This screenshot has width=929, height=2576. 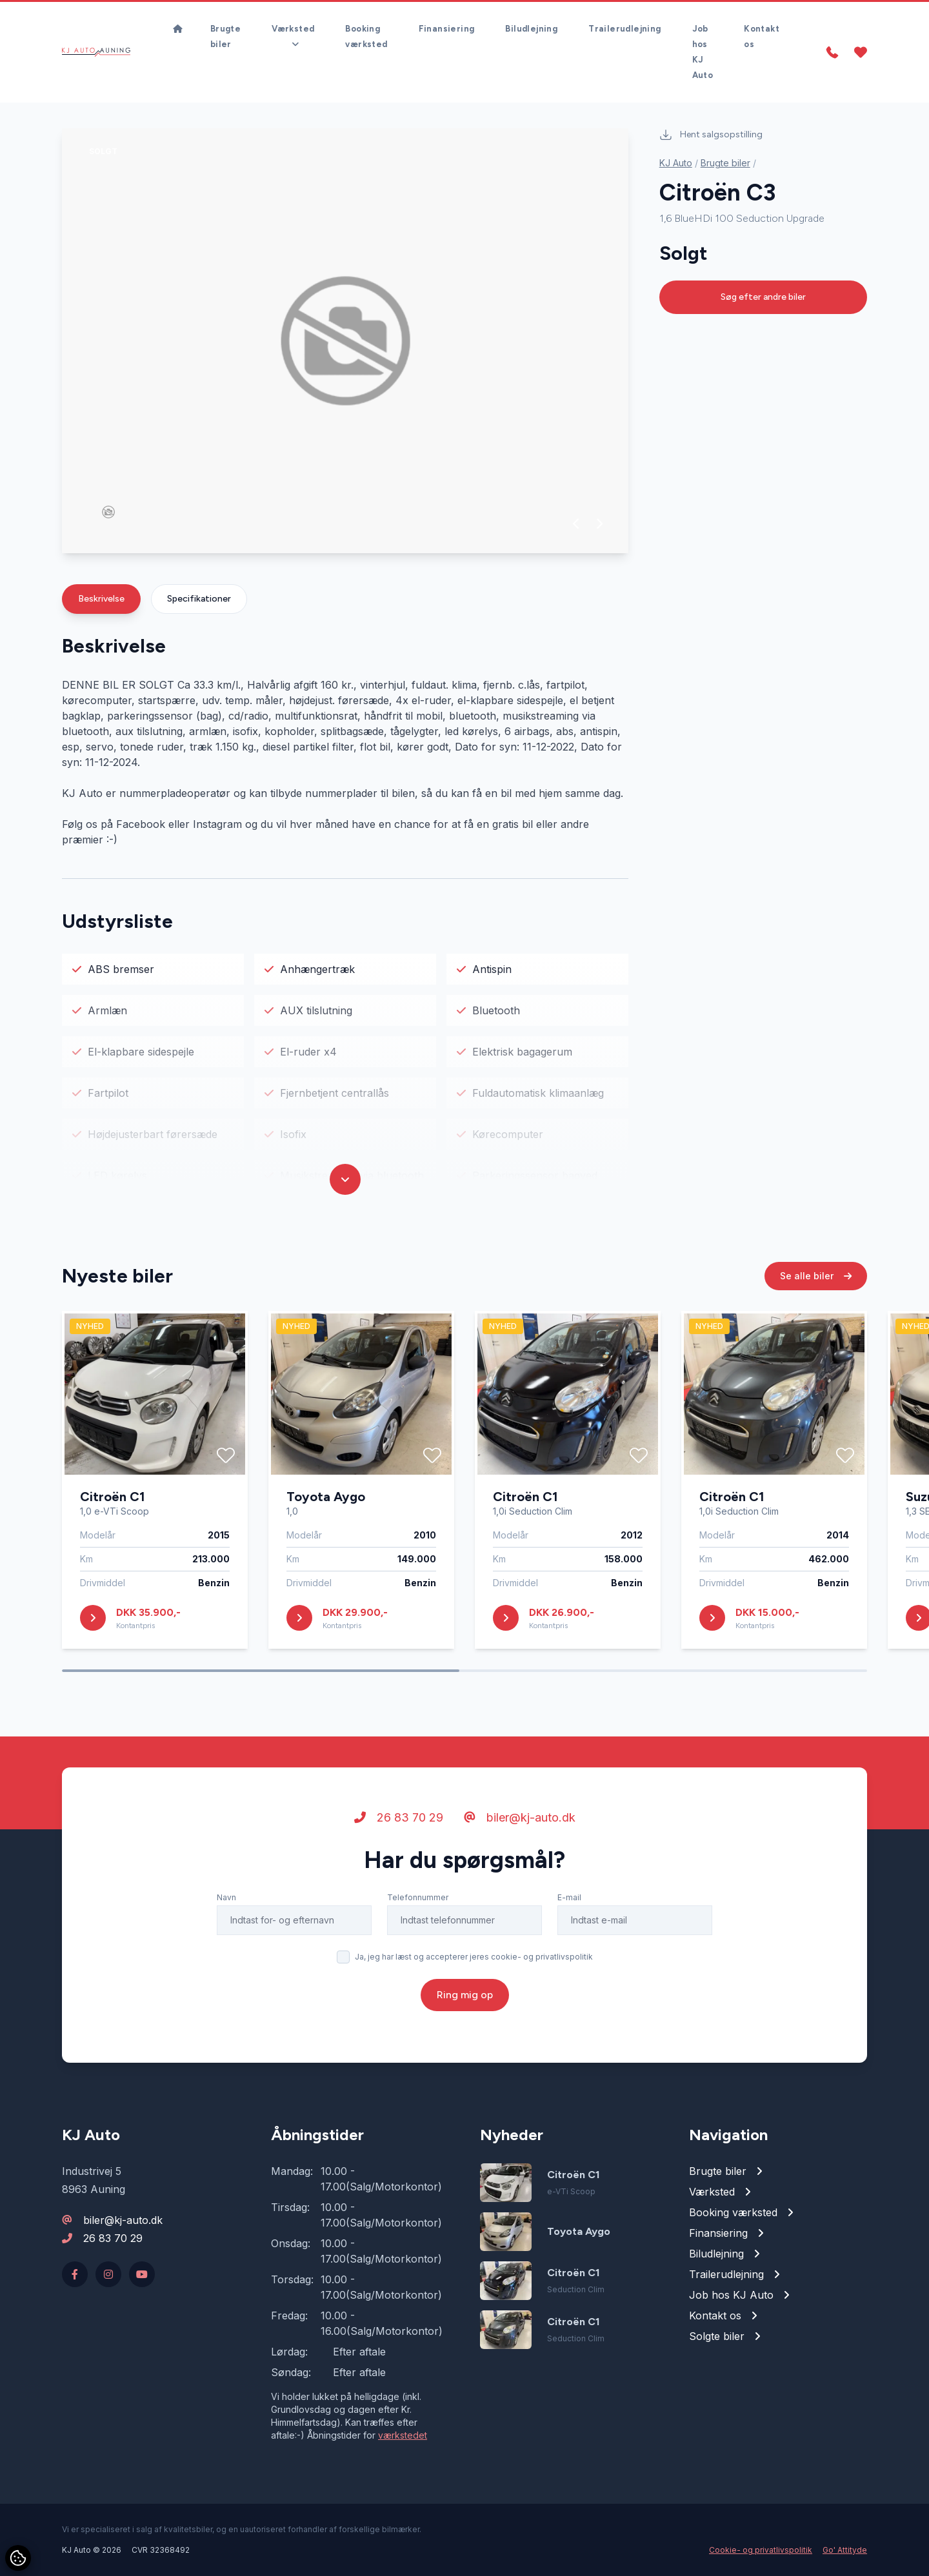 I want to click on Cookie- og privatlivspolitik, so click(x=760, y=2550).